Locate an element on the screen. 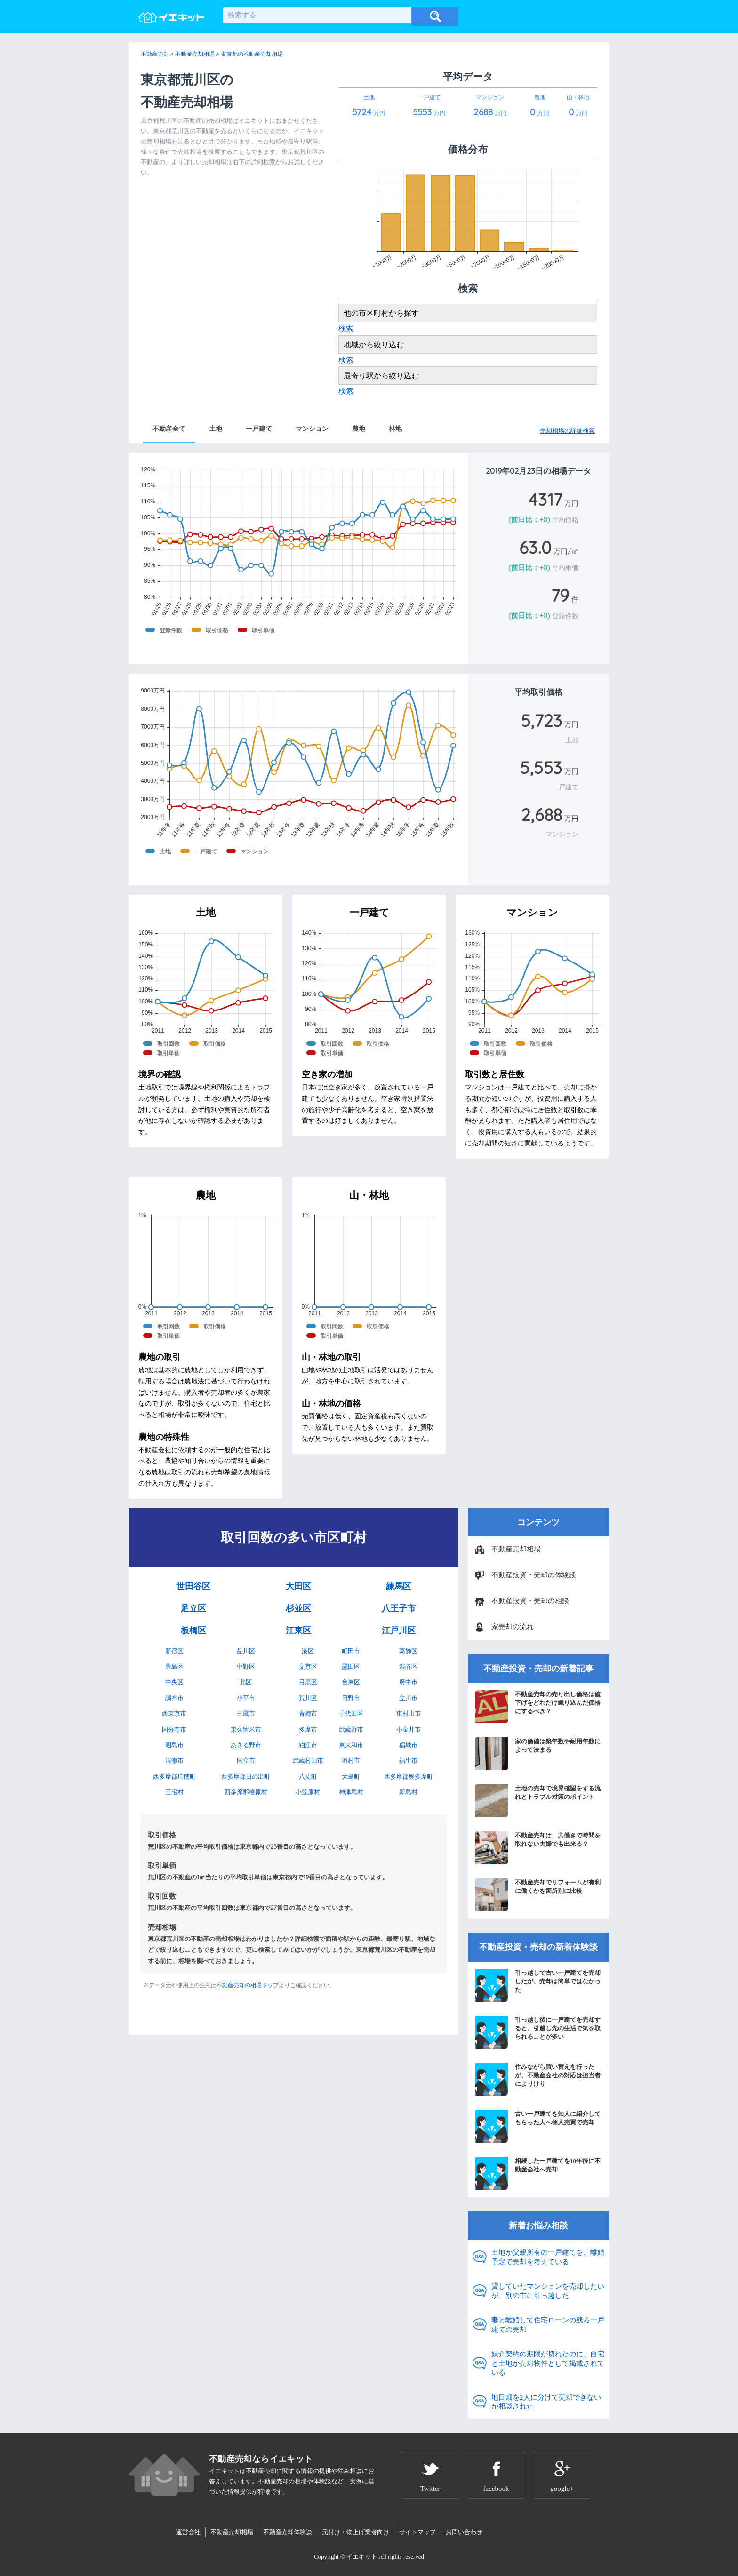  マンション is located at coordinates (312, 428).